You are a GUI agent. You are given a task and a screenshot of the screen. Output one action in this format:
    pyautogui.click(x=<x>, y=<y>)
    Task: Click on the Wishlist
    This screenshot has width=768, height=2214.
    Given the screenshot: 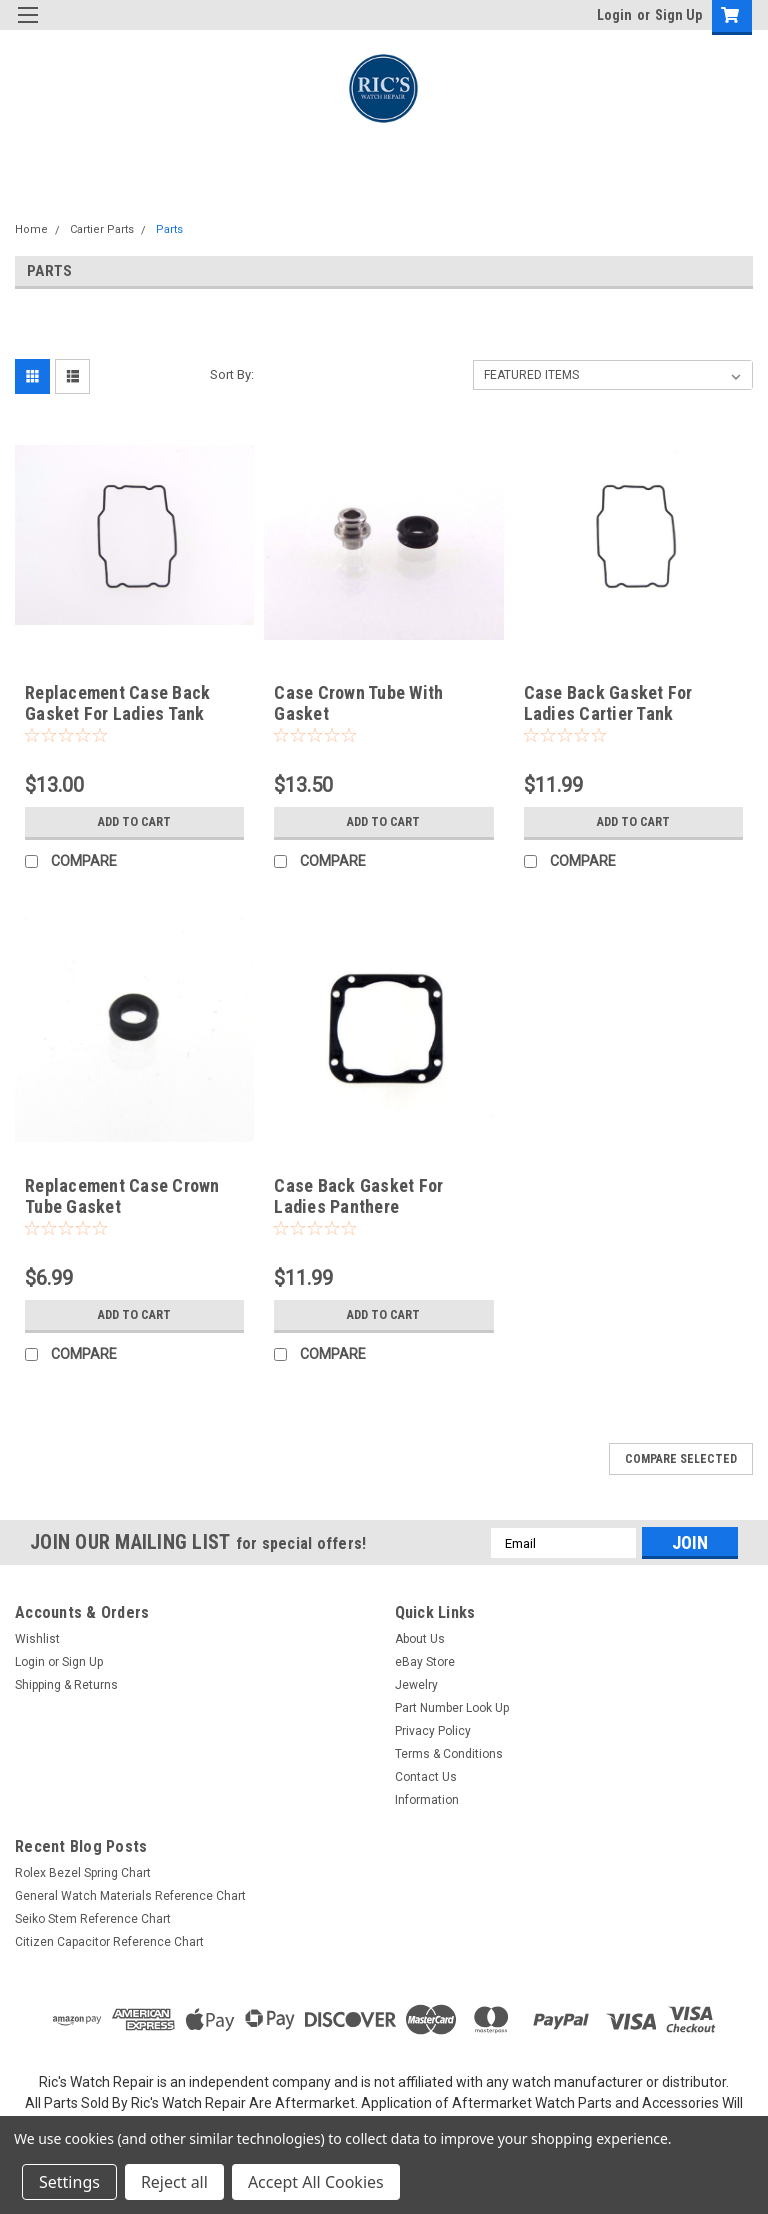 What is the action you would take?
    pyautogui.click(x=37, y=1639)
    